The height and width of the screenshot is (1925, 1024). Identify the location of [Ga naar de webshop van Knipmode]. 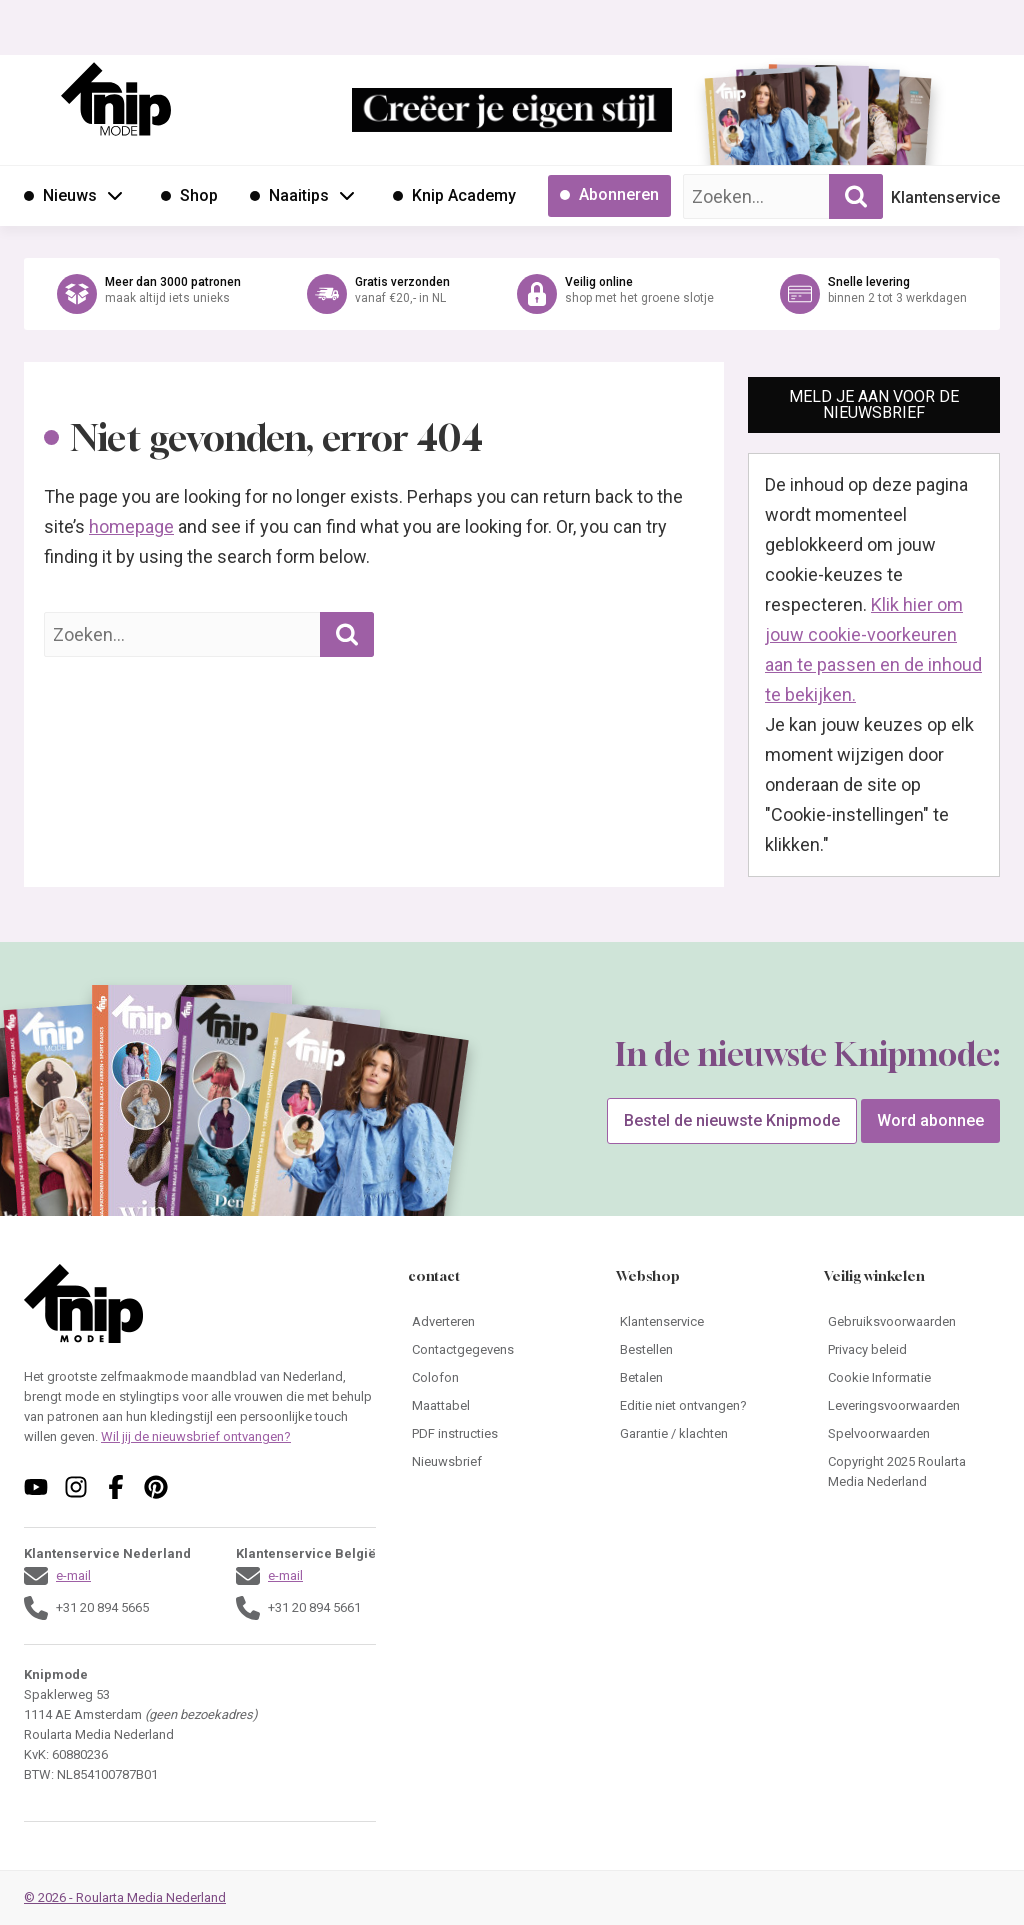
(512, 294).